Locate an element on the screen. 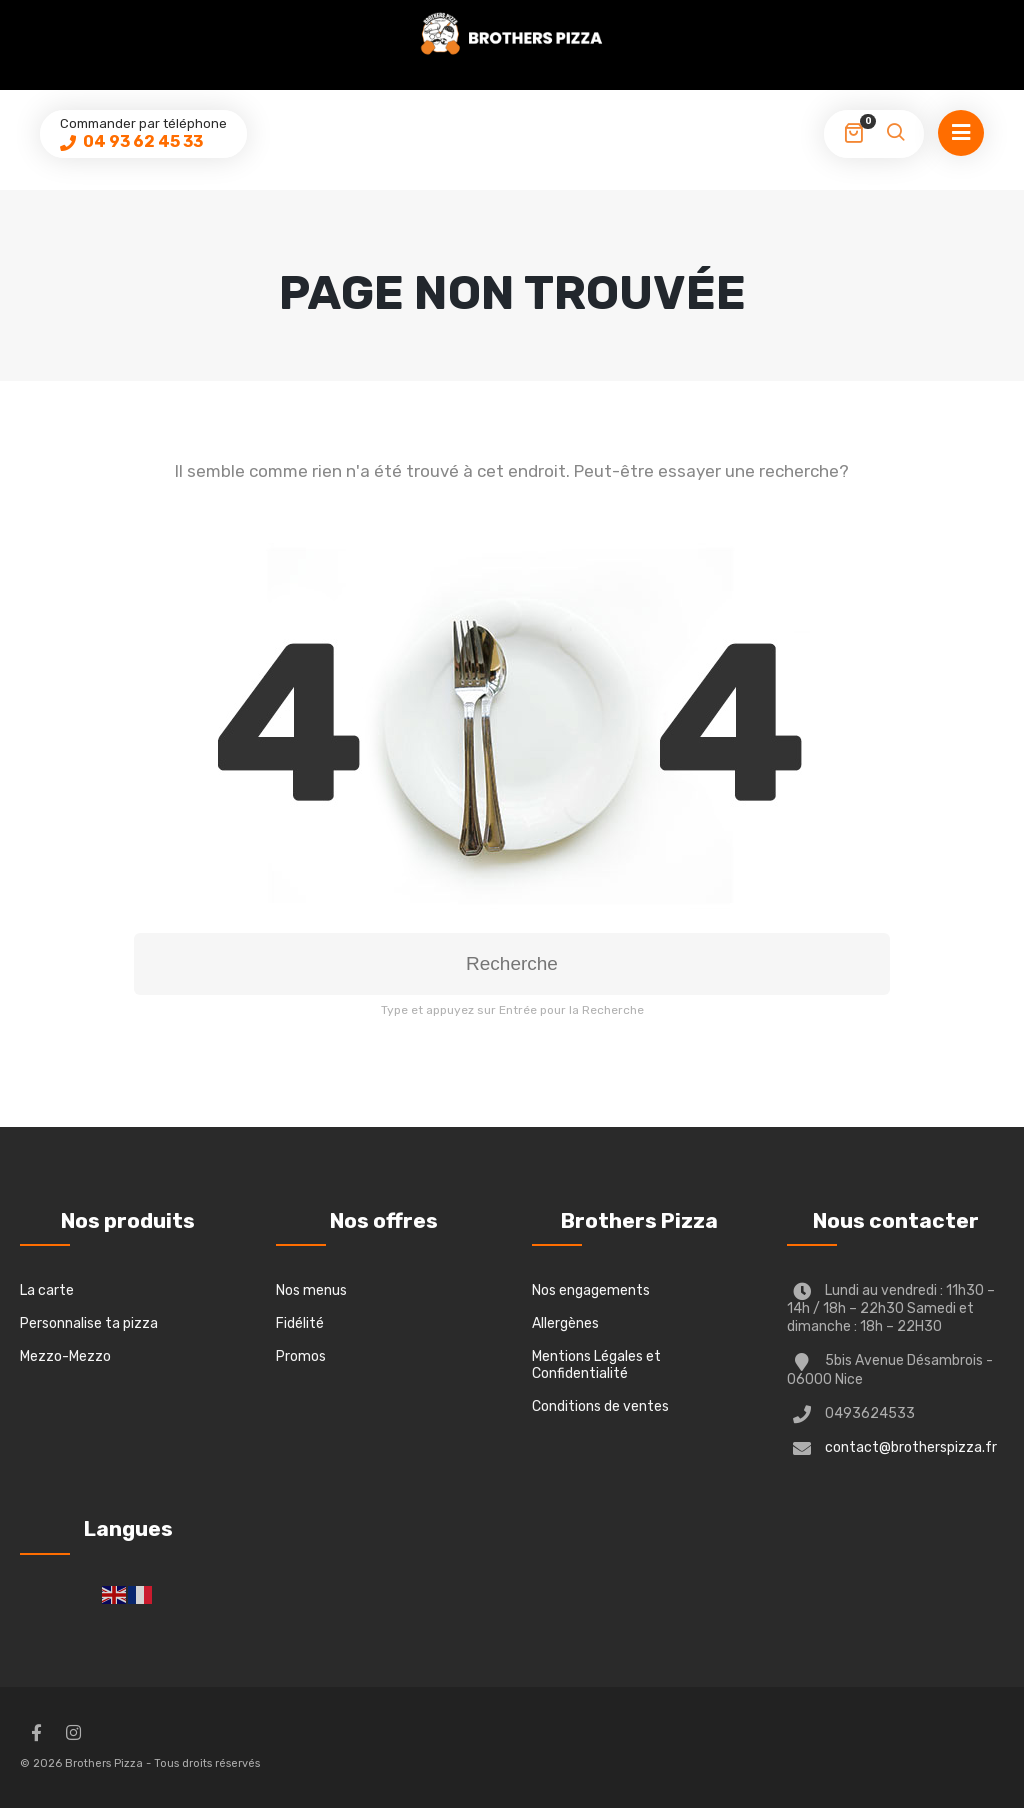 This screenshot has height=1808, width=1024. Fidélité is located at coordinates (300, 1323).